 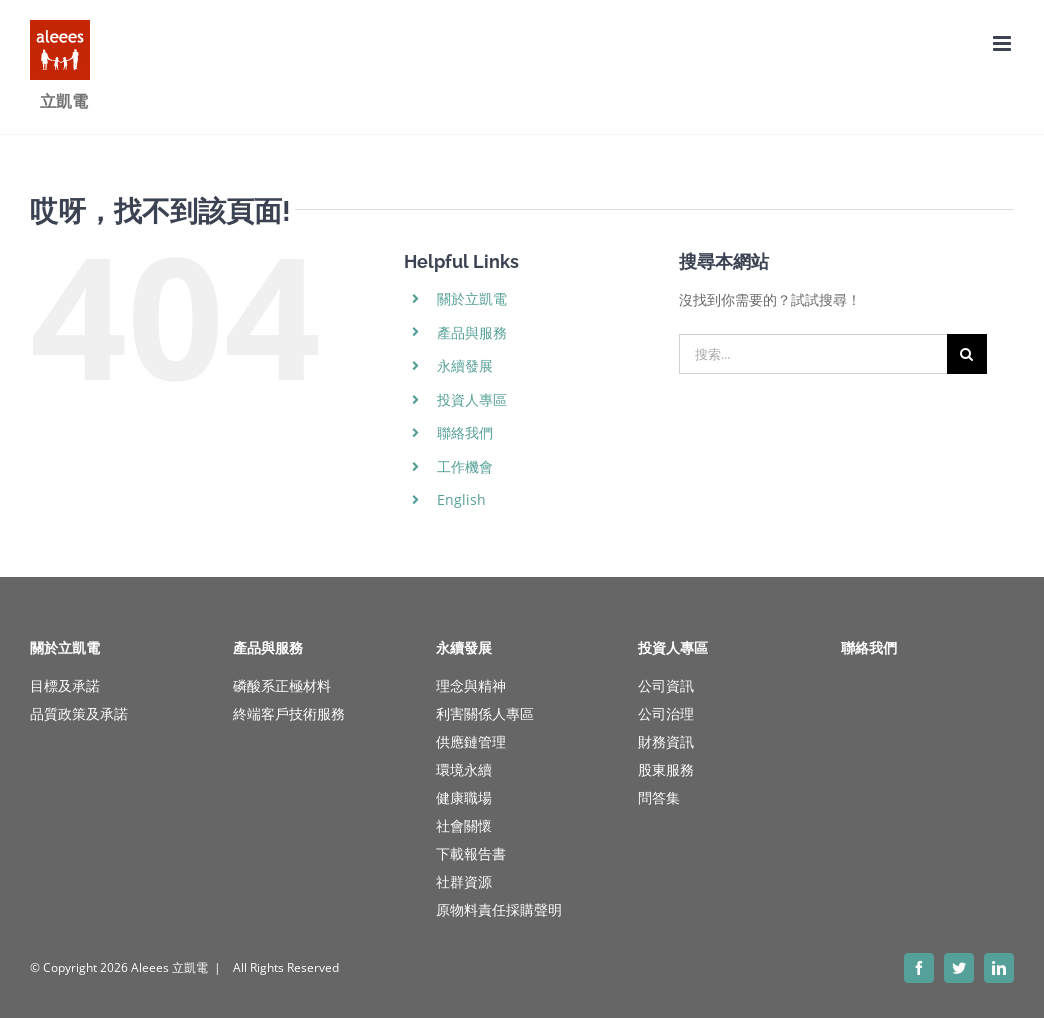 I want to click on 下載報告書, so click(x=471, y=853).